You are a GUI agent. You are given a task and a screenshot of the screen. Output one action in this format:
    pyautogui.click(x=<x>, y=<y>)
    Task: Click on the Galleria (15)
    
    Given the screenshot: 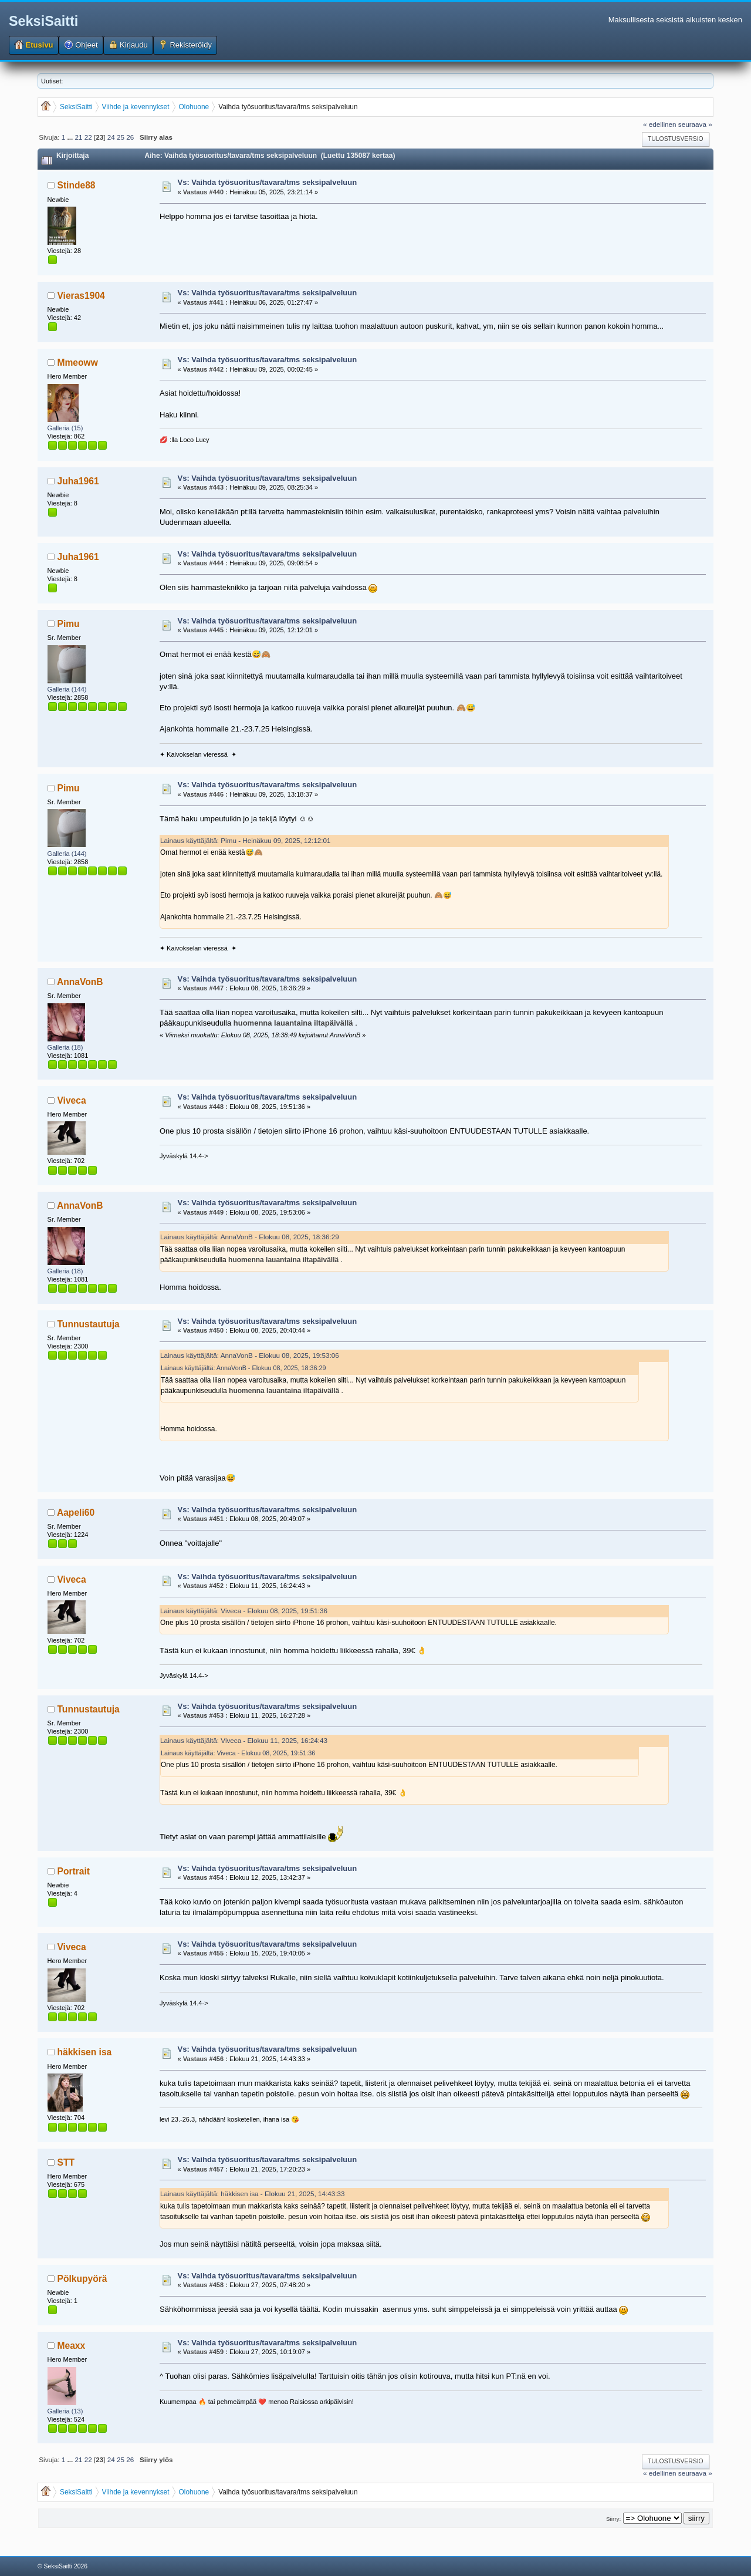 What is the action you would take?
    pyautogui.click(x=65, y=427)
    